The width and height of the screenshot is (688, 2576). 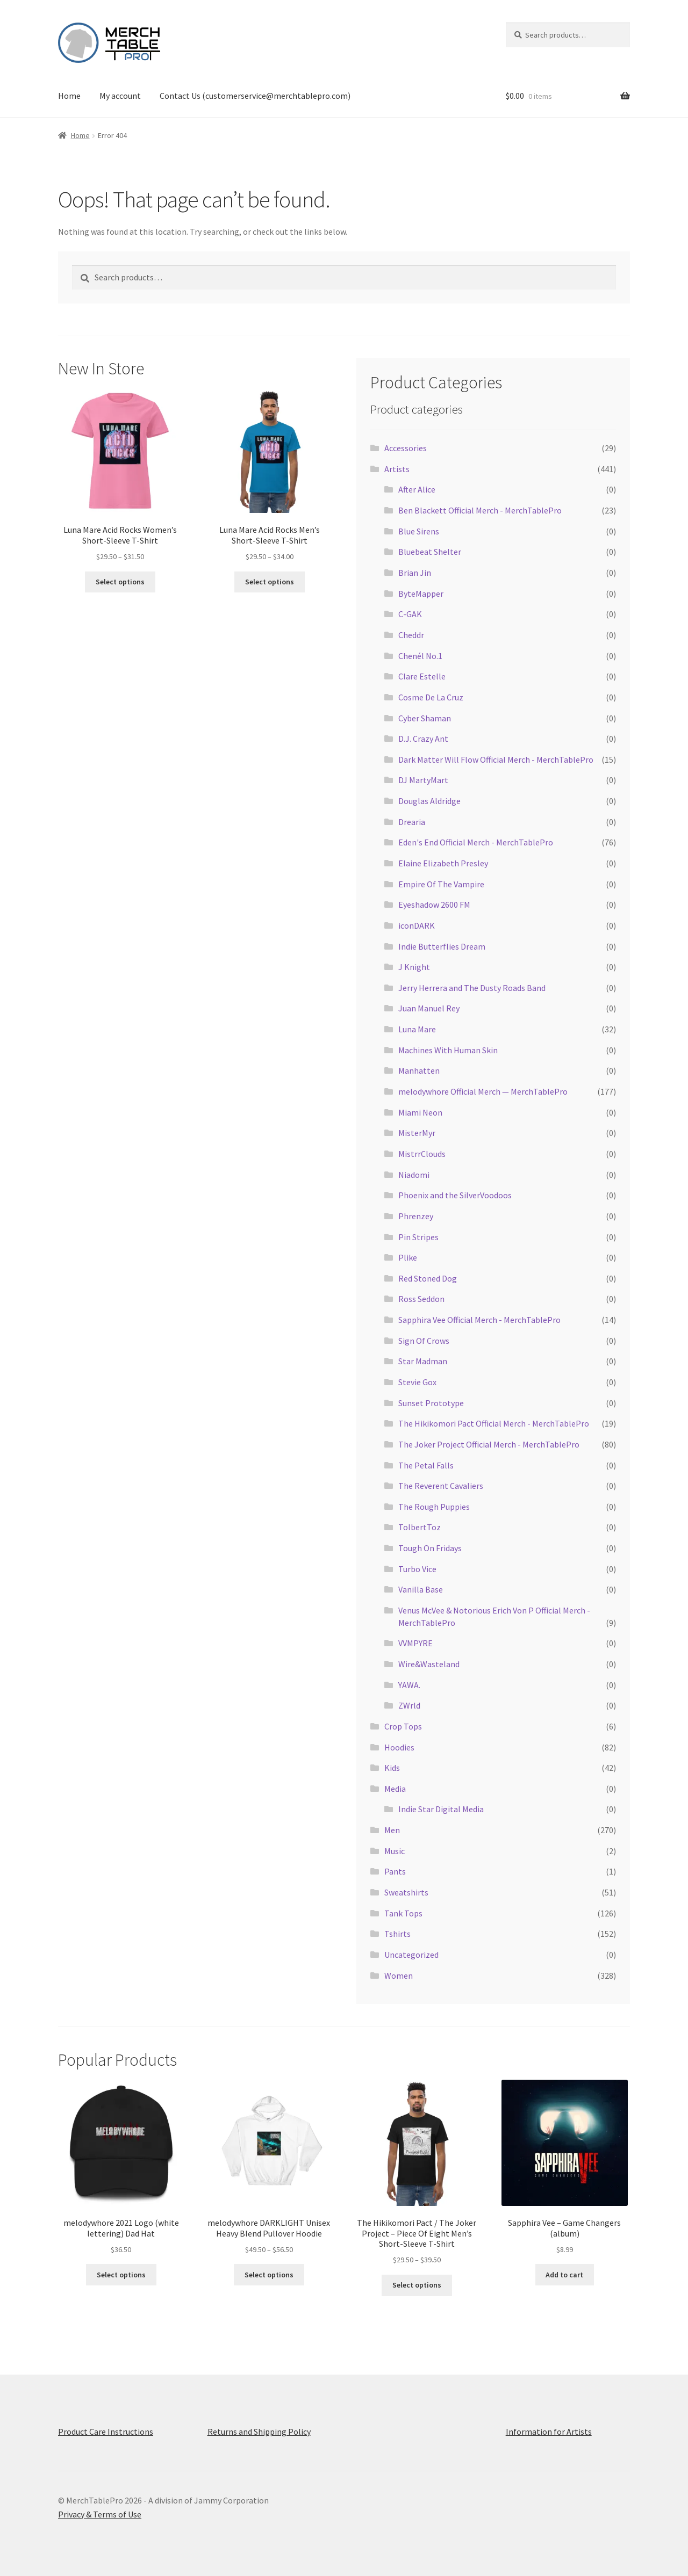 What do you see at coordinates (455, 1195) in the screenshot?
I see `Phoenix and the SilverVoodoos` at bounding box center [455, 1195].